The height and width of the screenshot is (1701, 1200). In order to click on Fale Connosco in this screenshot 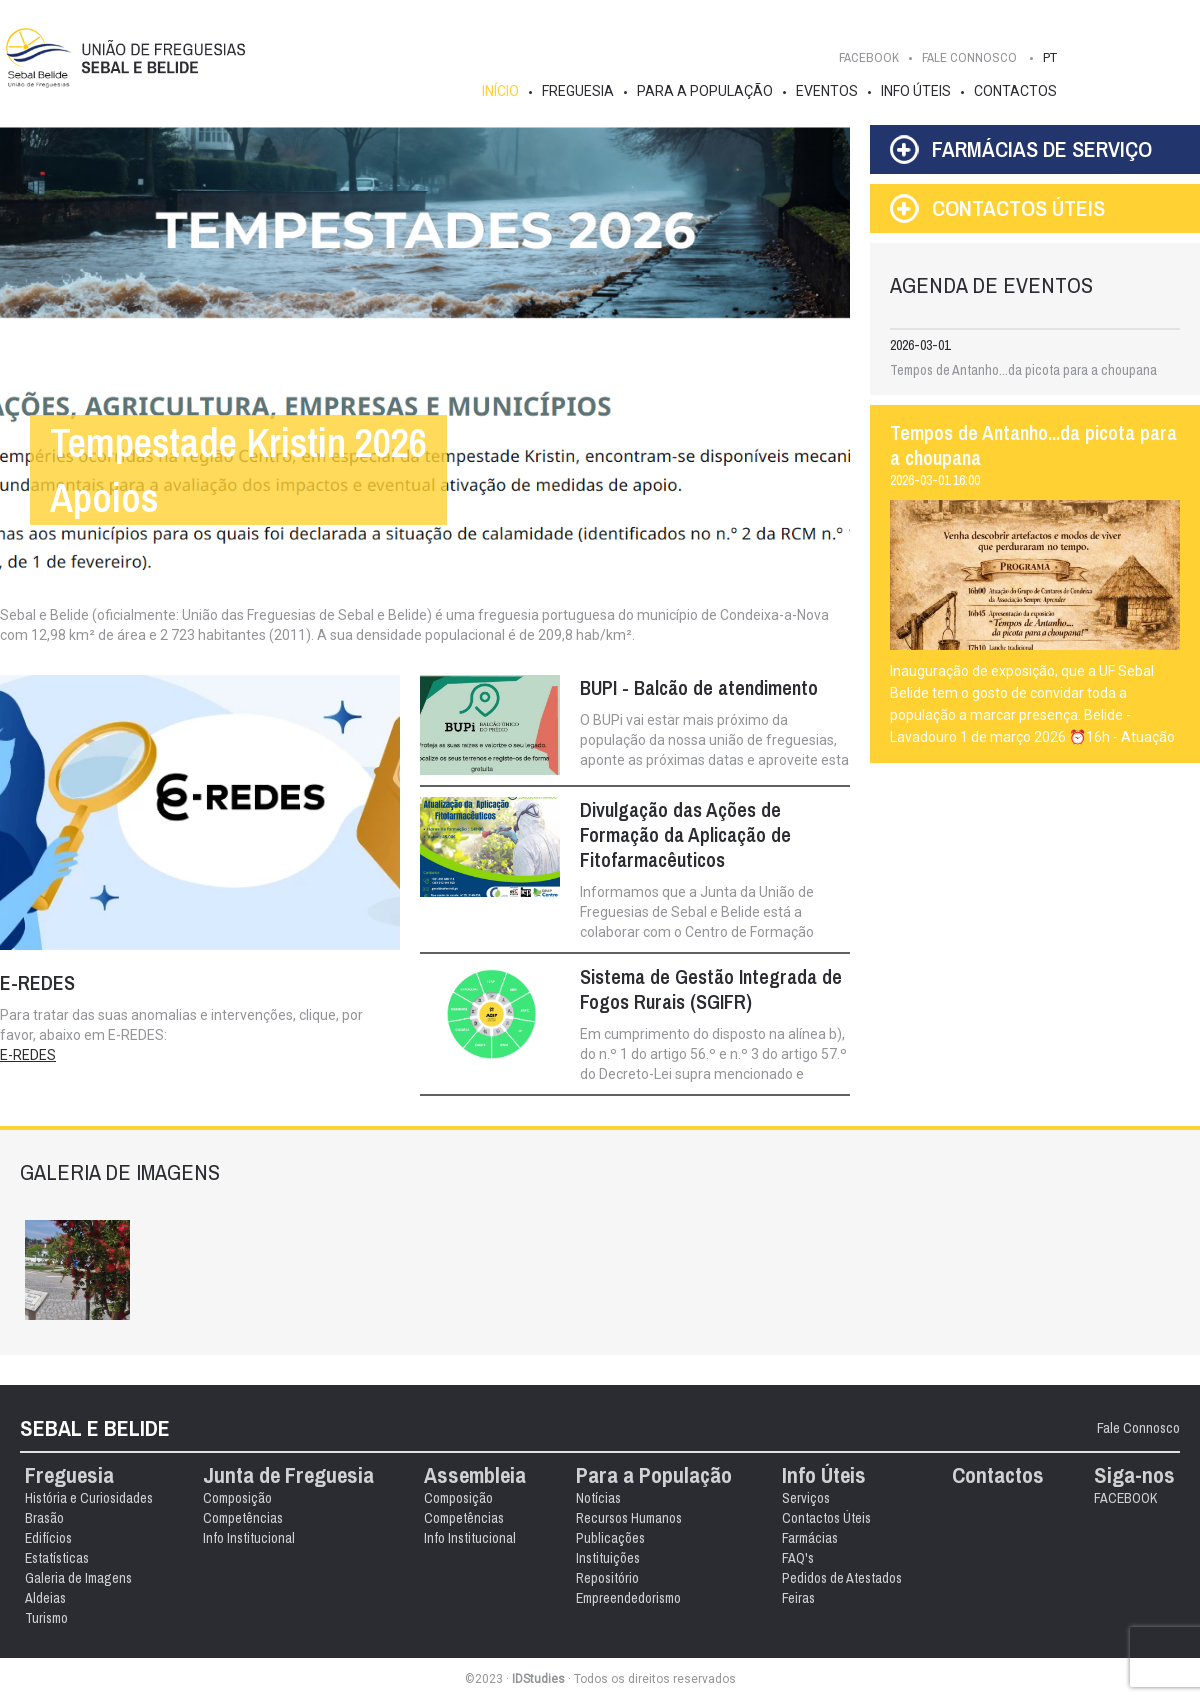, I will do `click(1138, 1428)`.